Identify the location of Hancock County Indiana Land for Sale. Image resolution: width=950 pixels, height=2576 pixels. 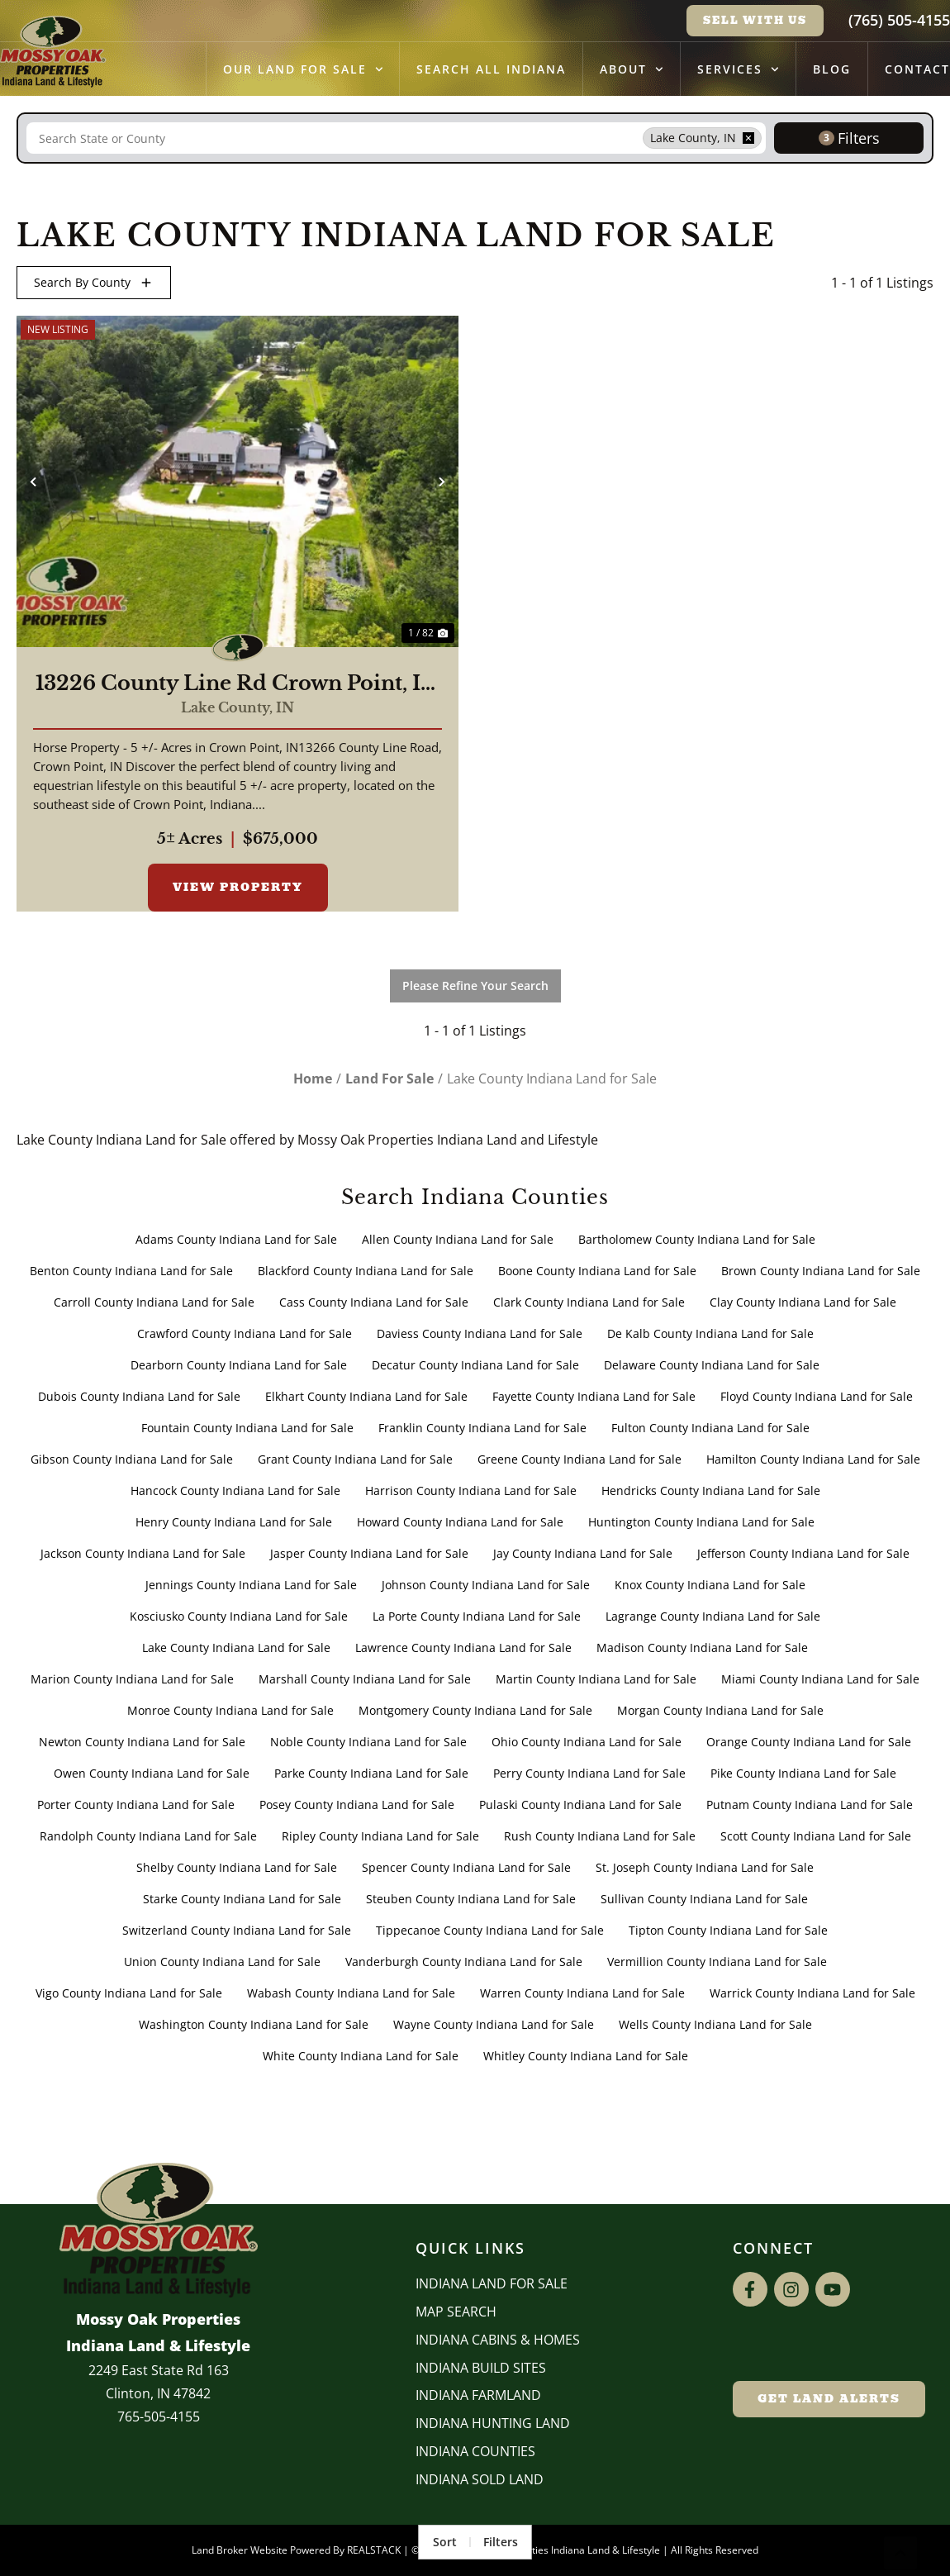
(235, 1490).